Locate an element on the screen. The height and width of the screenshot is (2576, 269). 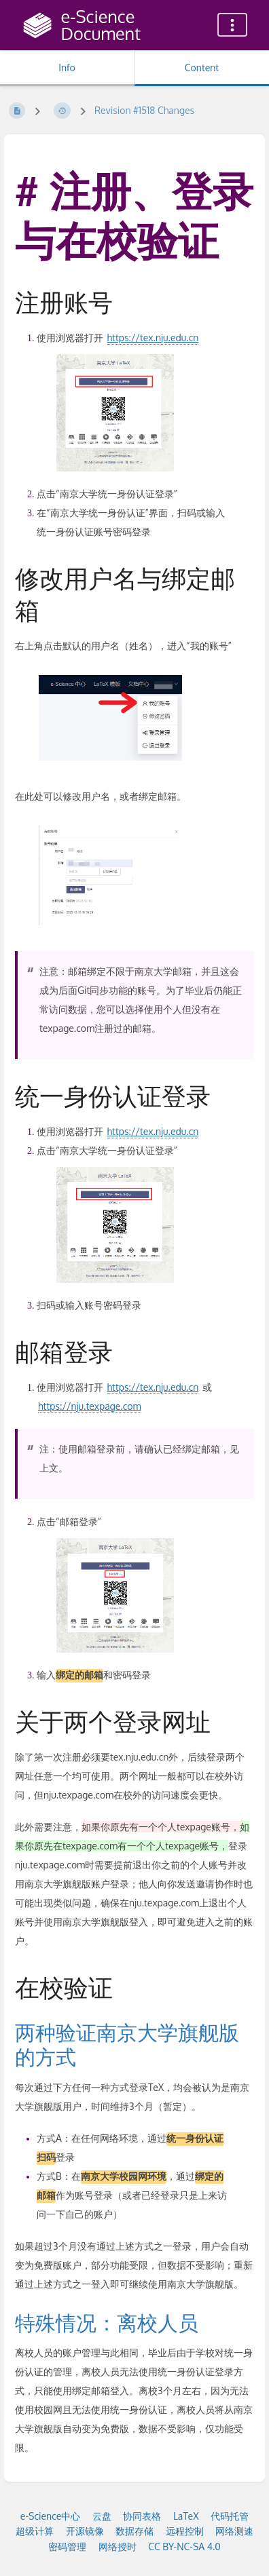
CC BY-NC-SA 4.0 is located at coordinates (184, 2546).